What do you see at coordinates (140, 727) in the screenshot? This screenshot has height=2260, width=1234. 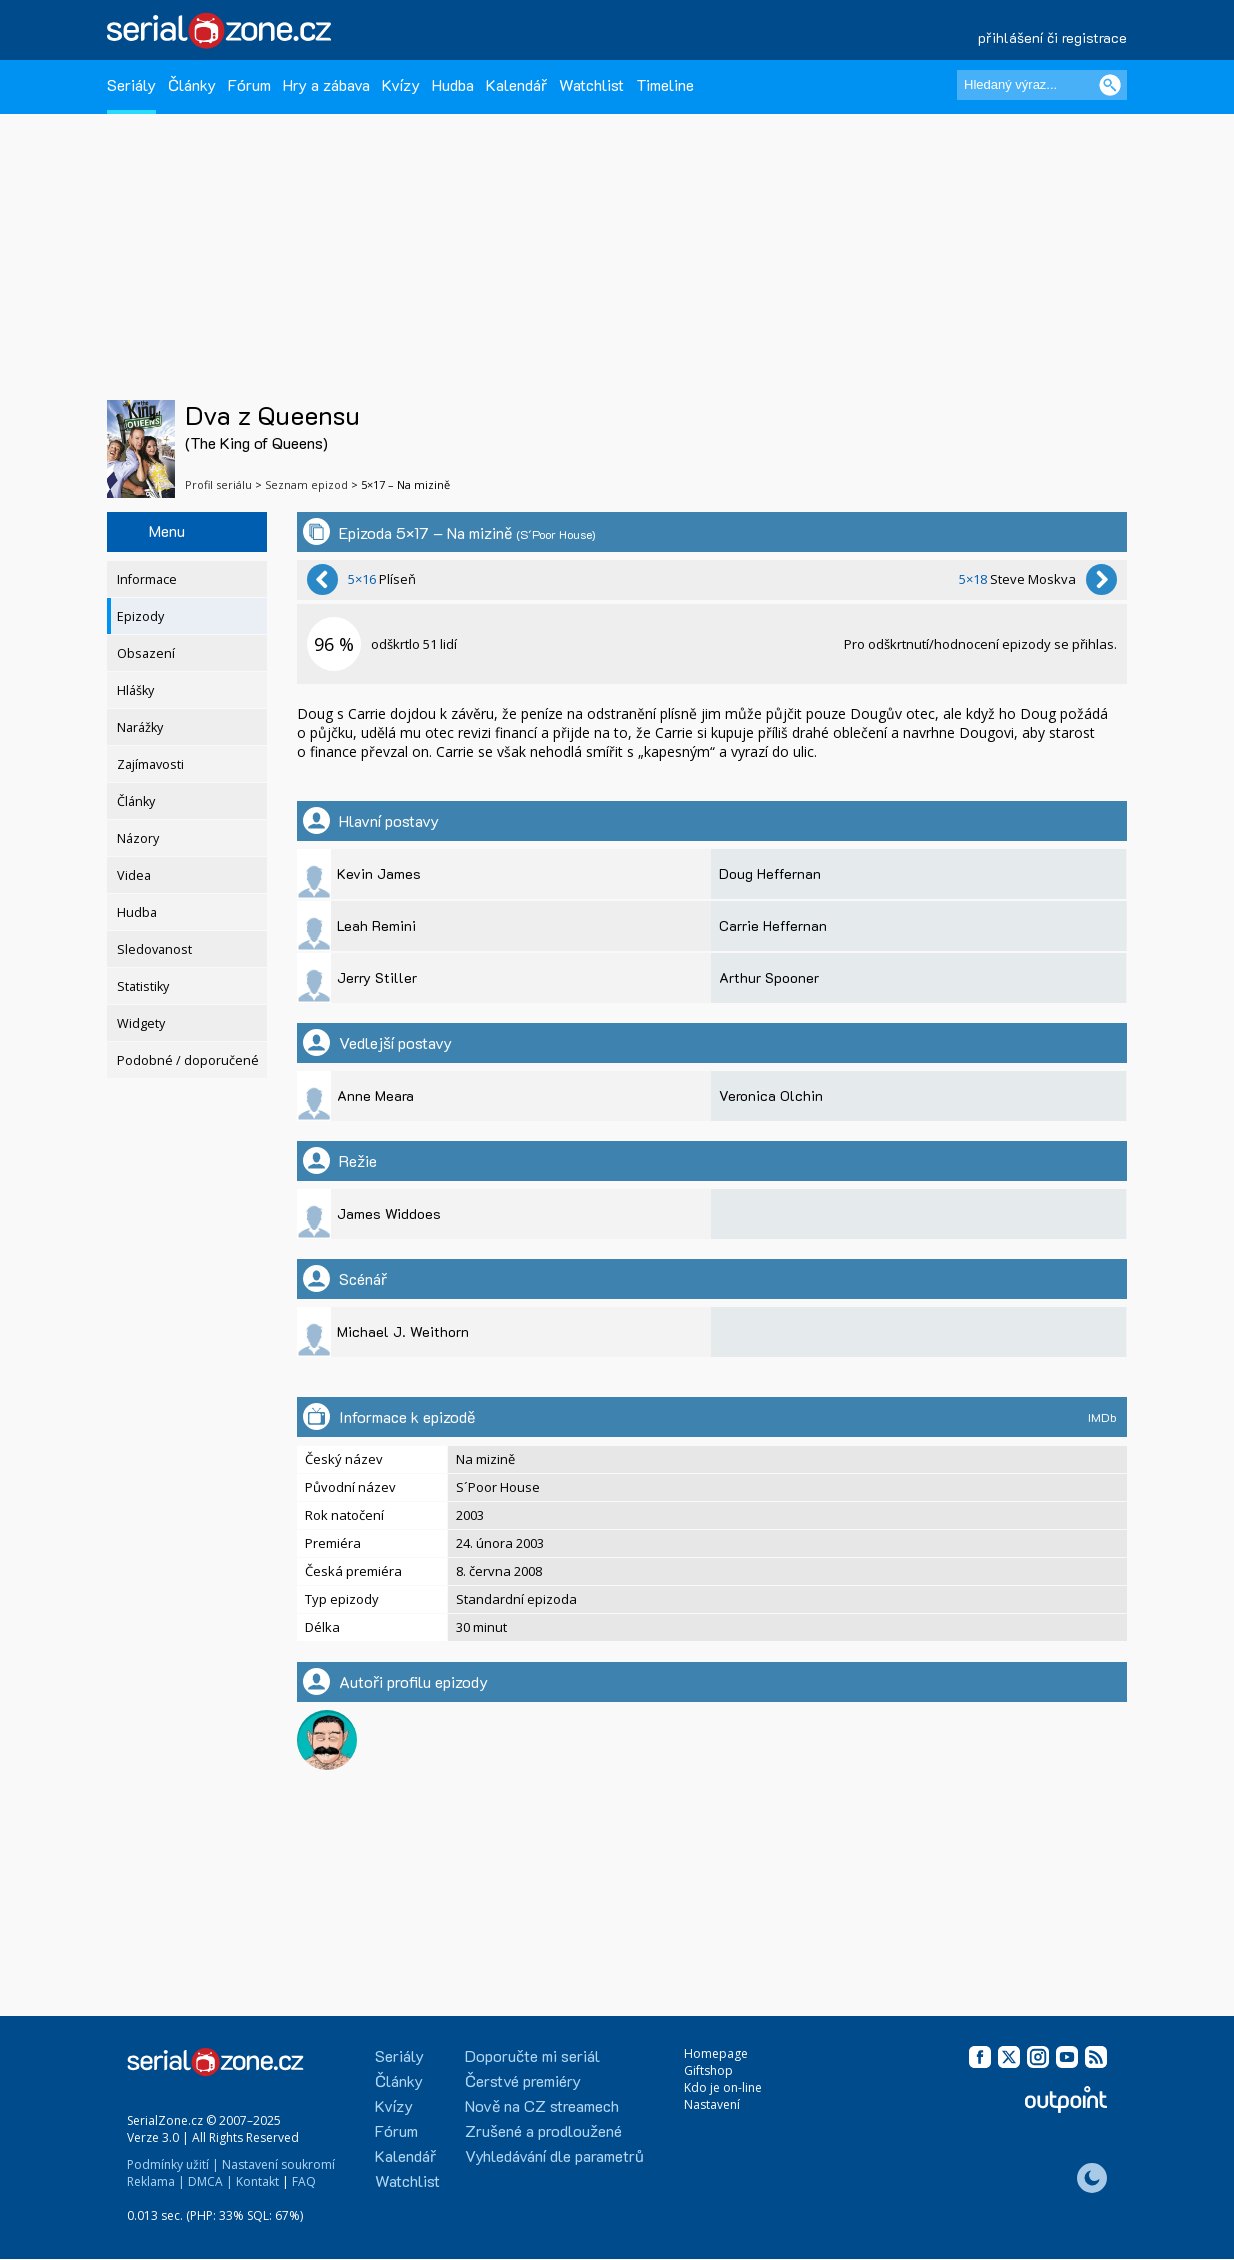 I see `Narážky` at bounding box center [140, 727].